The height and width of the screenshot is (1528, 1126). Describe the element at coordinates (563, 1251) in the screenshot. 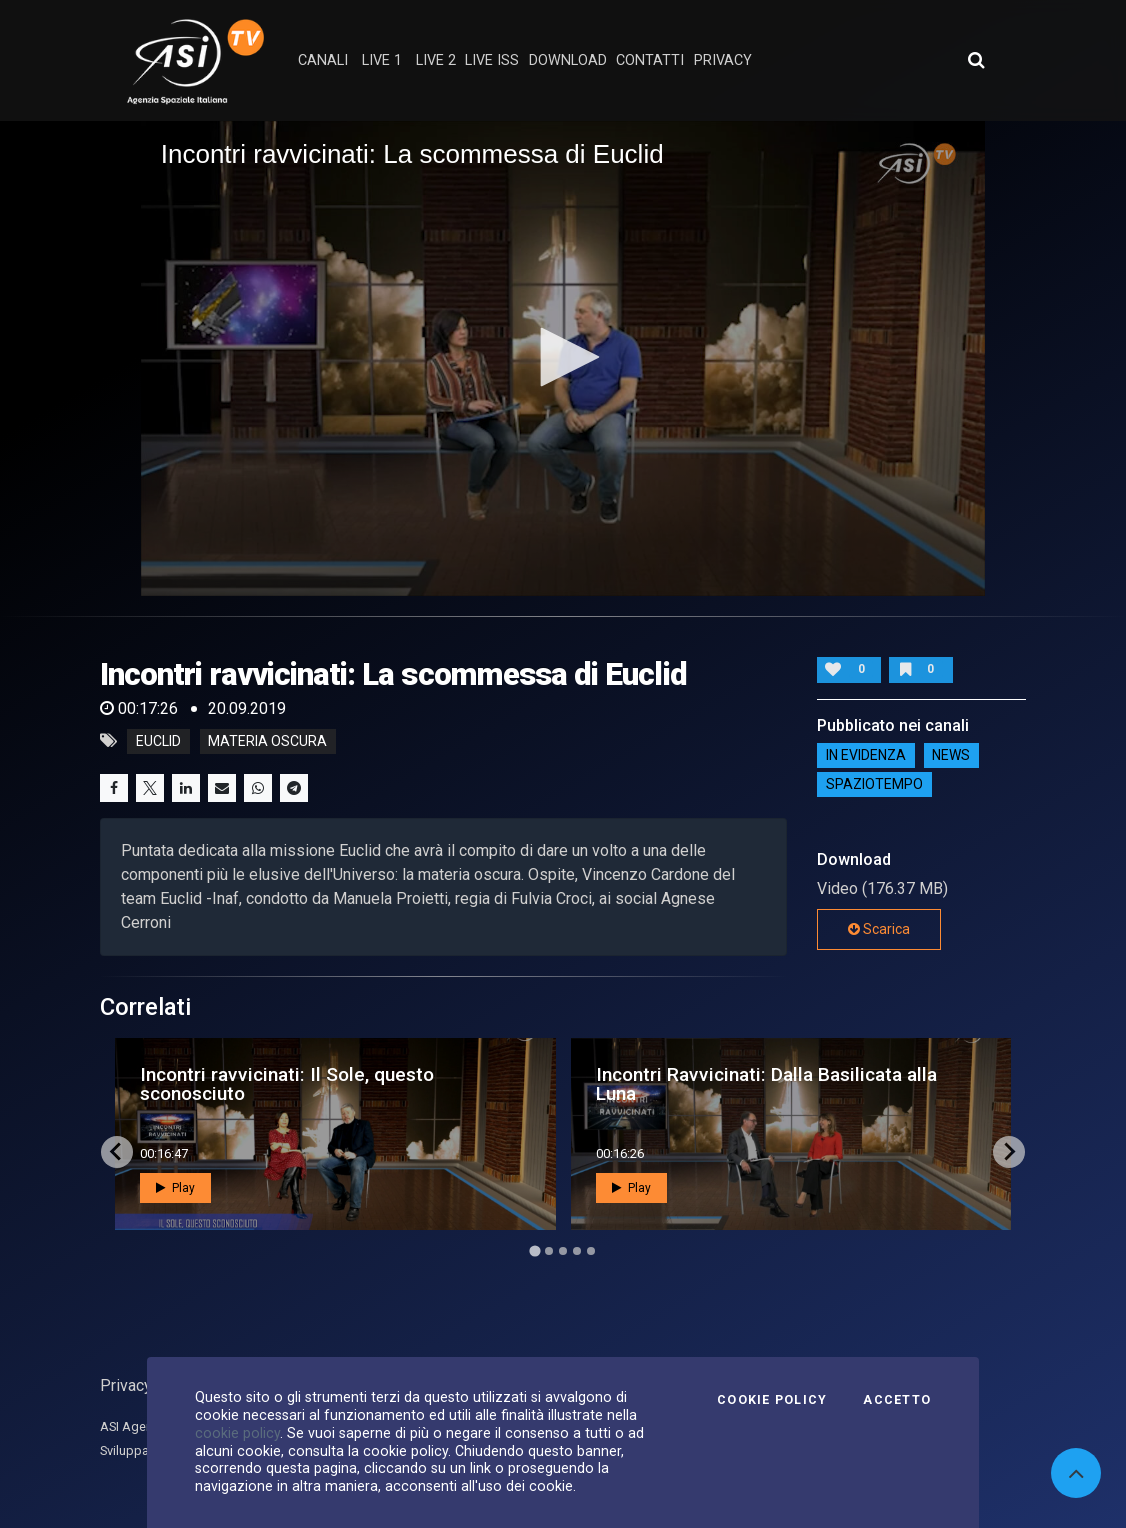

I see `[Go to page 3]` at that location.